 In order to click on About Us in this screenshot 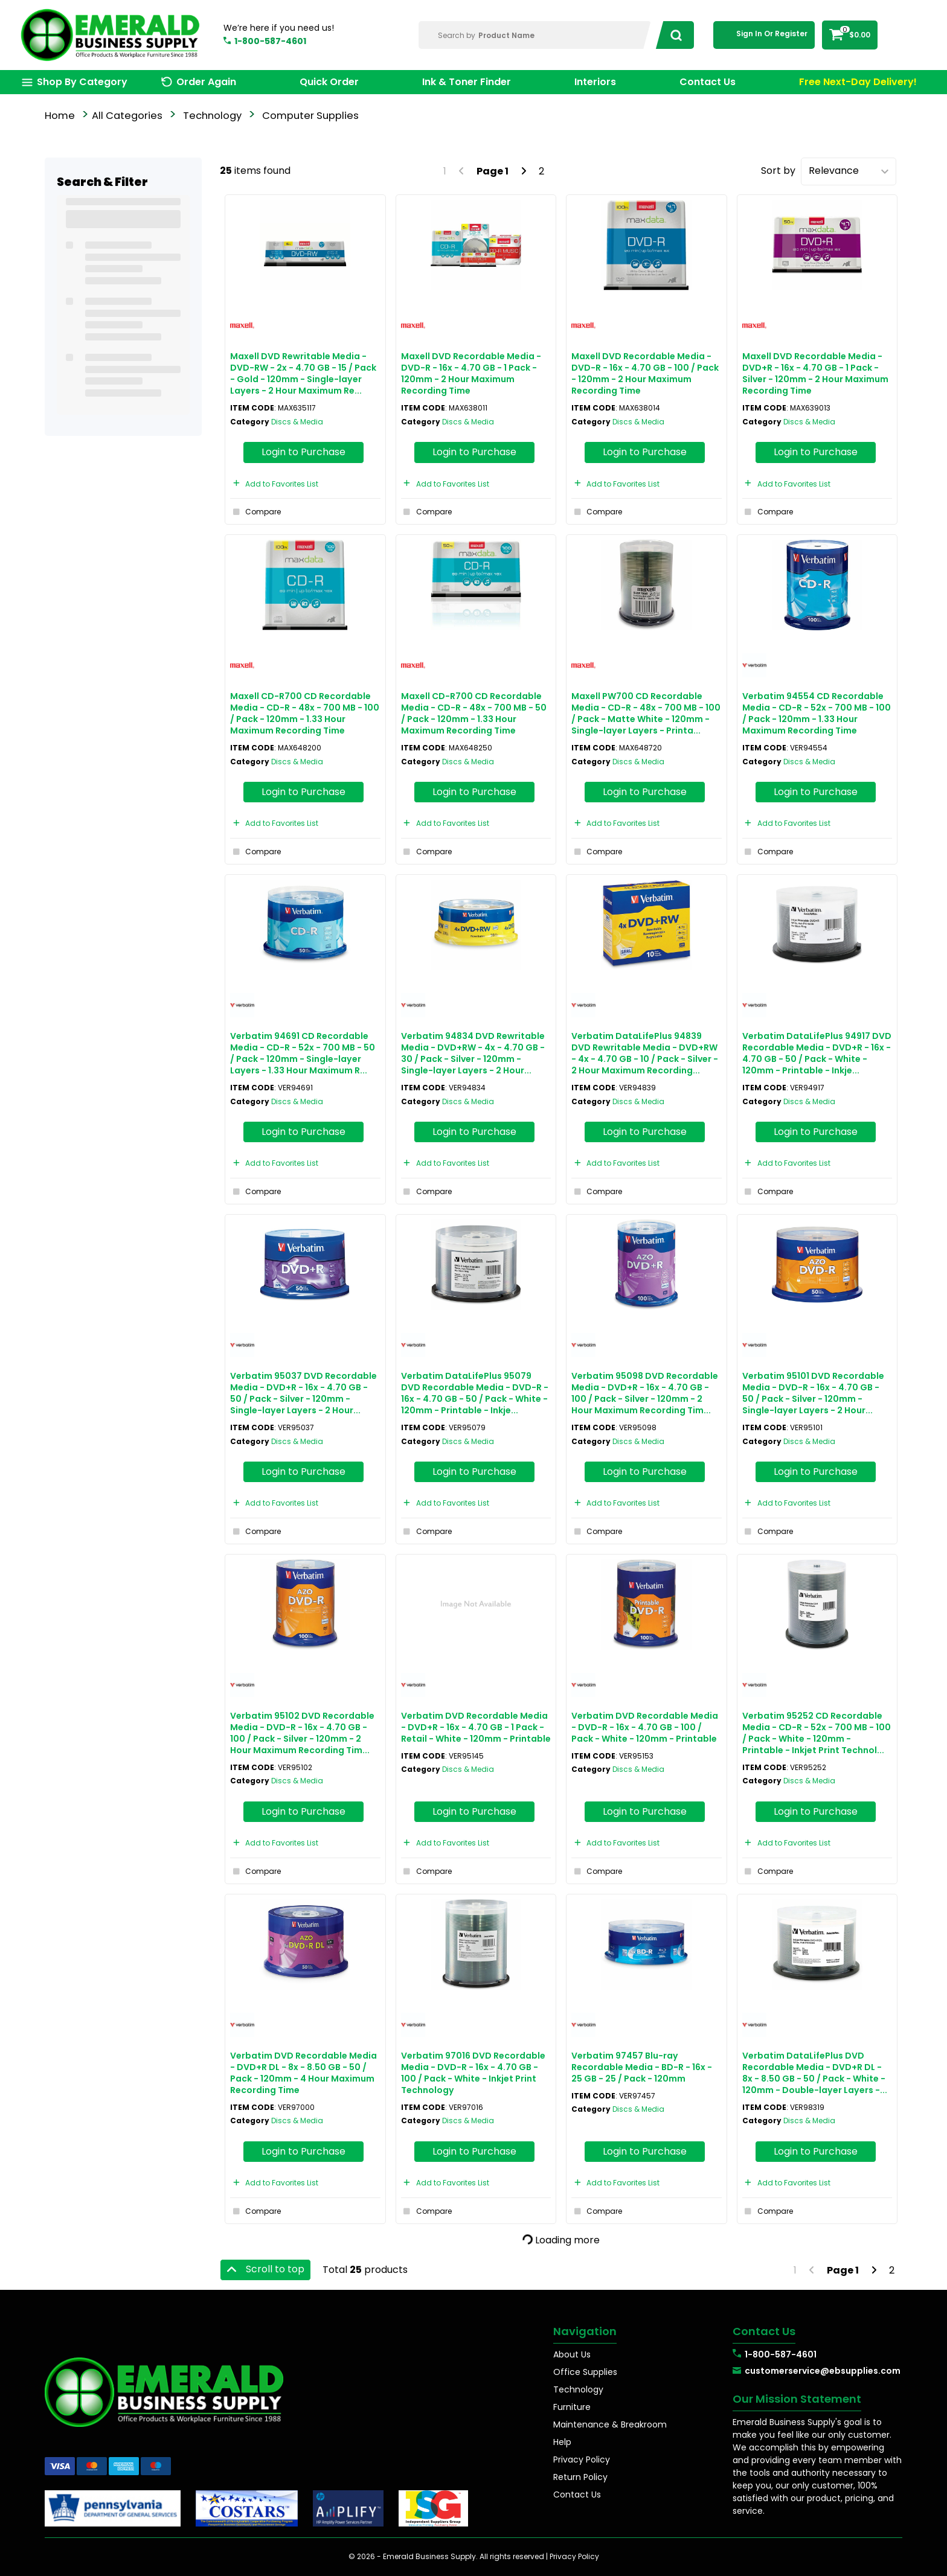, I will do `click(572, 2354)`.